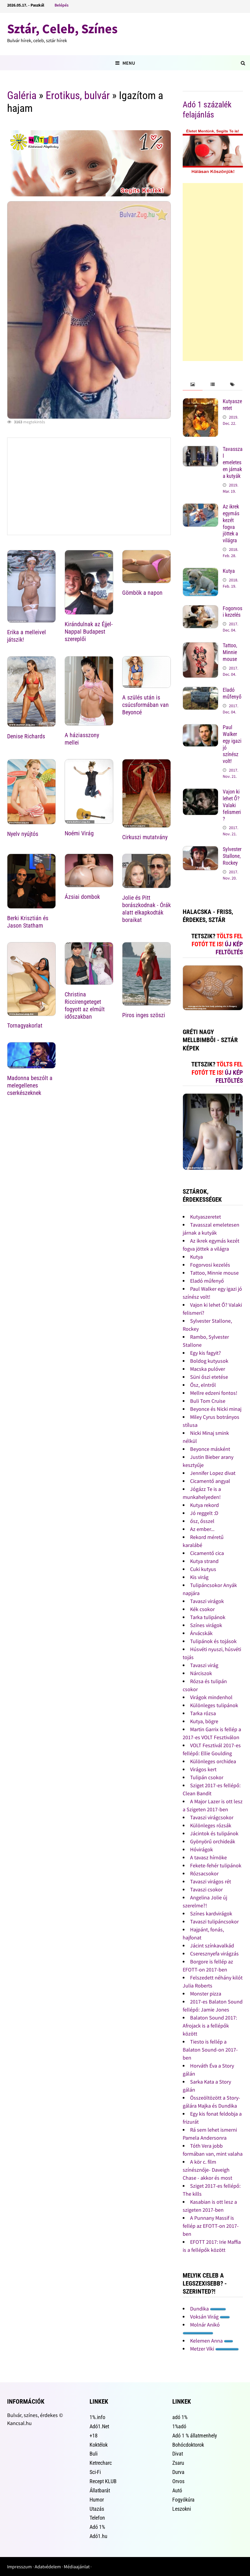  What do you see at coordinates (82, 896) in the screenshot?
I see `Ázsiai dombok` at bounding box center [82, 896].